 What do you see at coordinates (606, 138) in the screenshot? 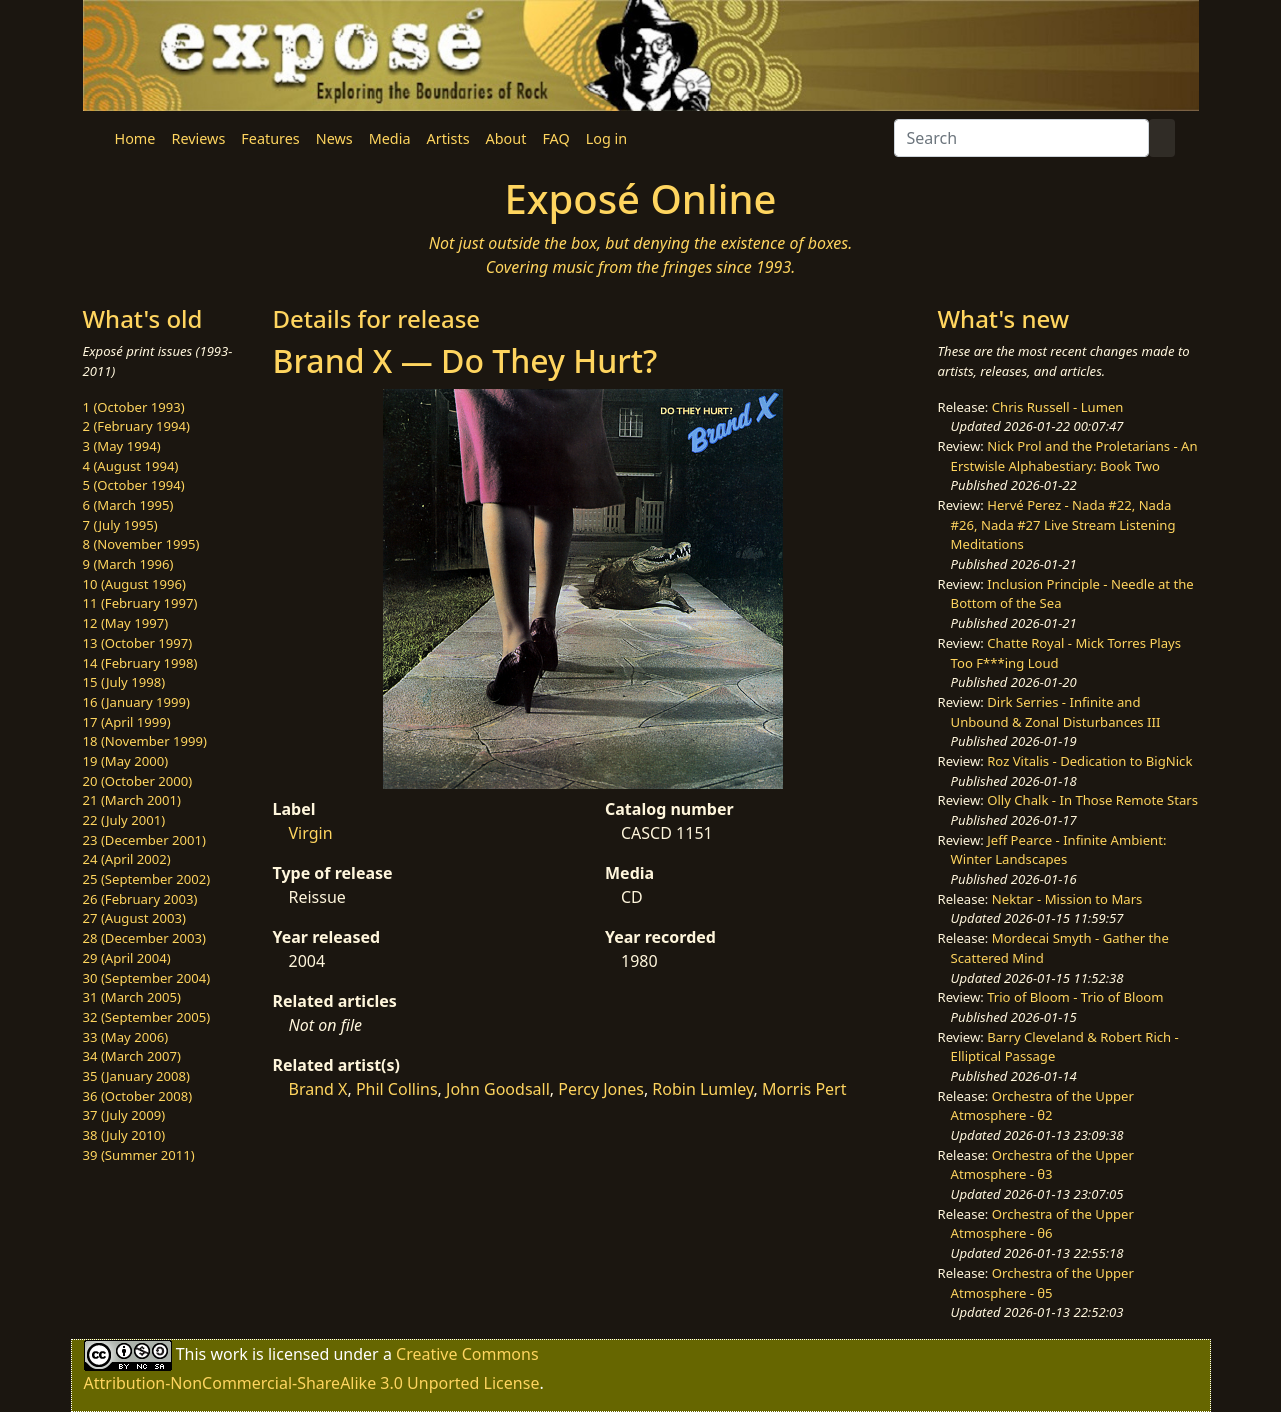
I see `Log in` at bounding box center [606, 138].